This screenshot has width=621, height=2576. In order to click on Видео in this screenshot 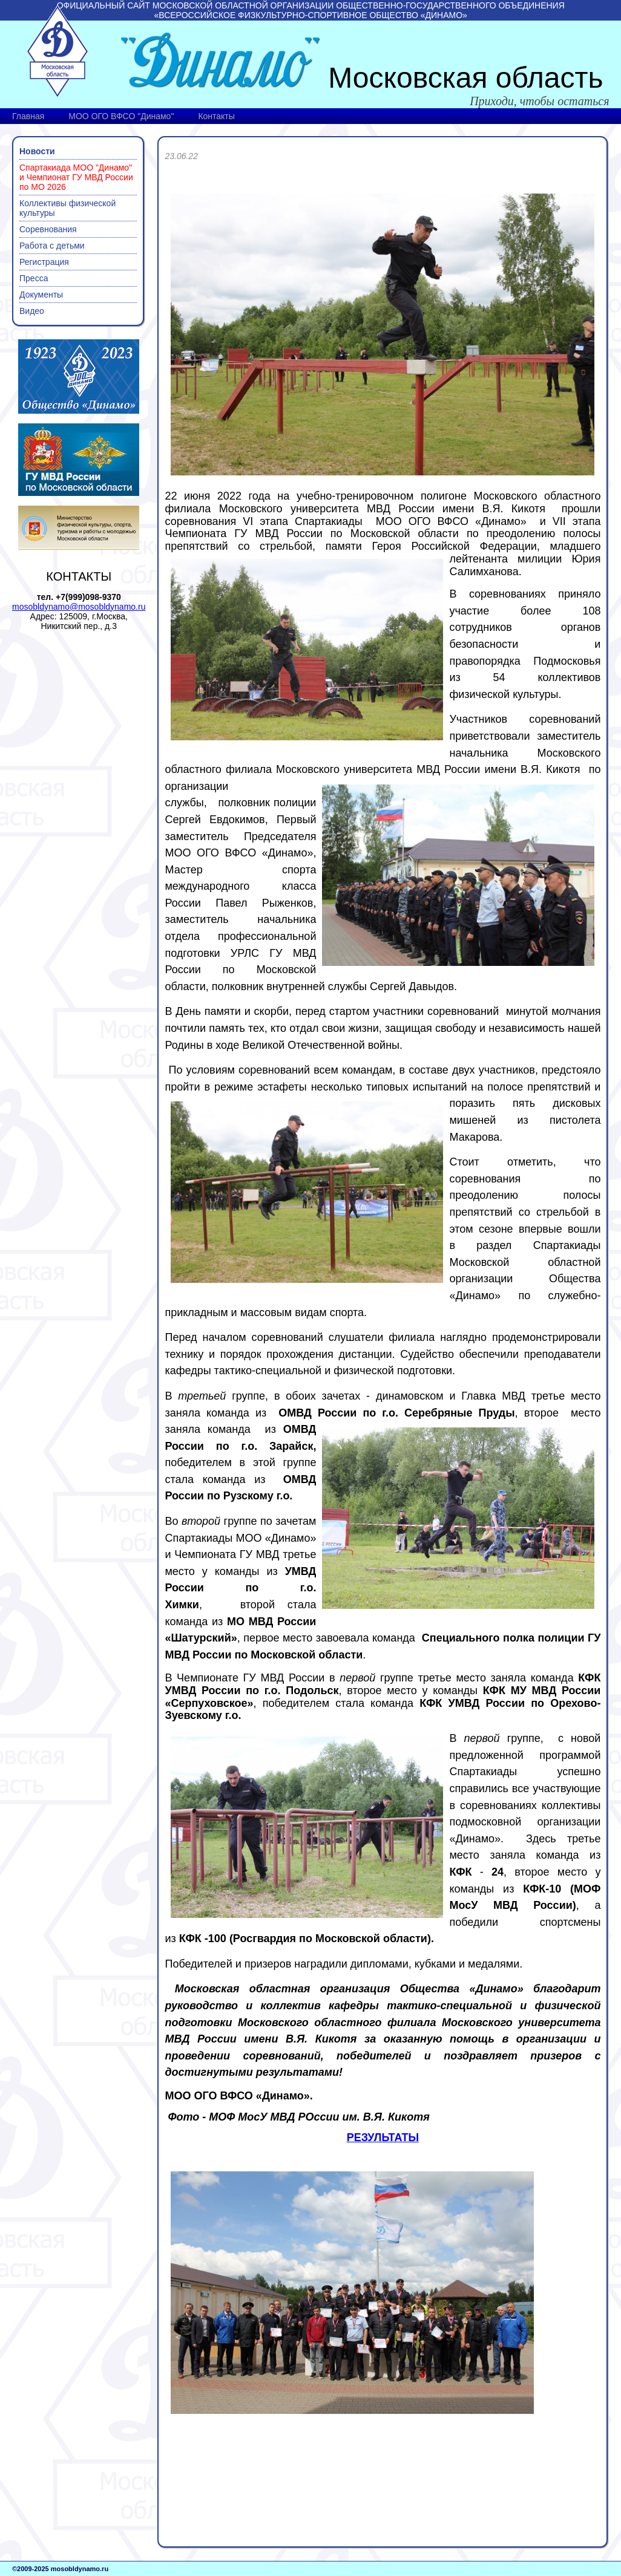, I will do `click(31, 311)`.